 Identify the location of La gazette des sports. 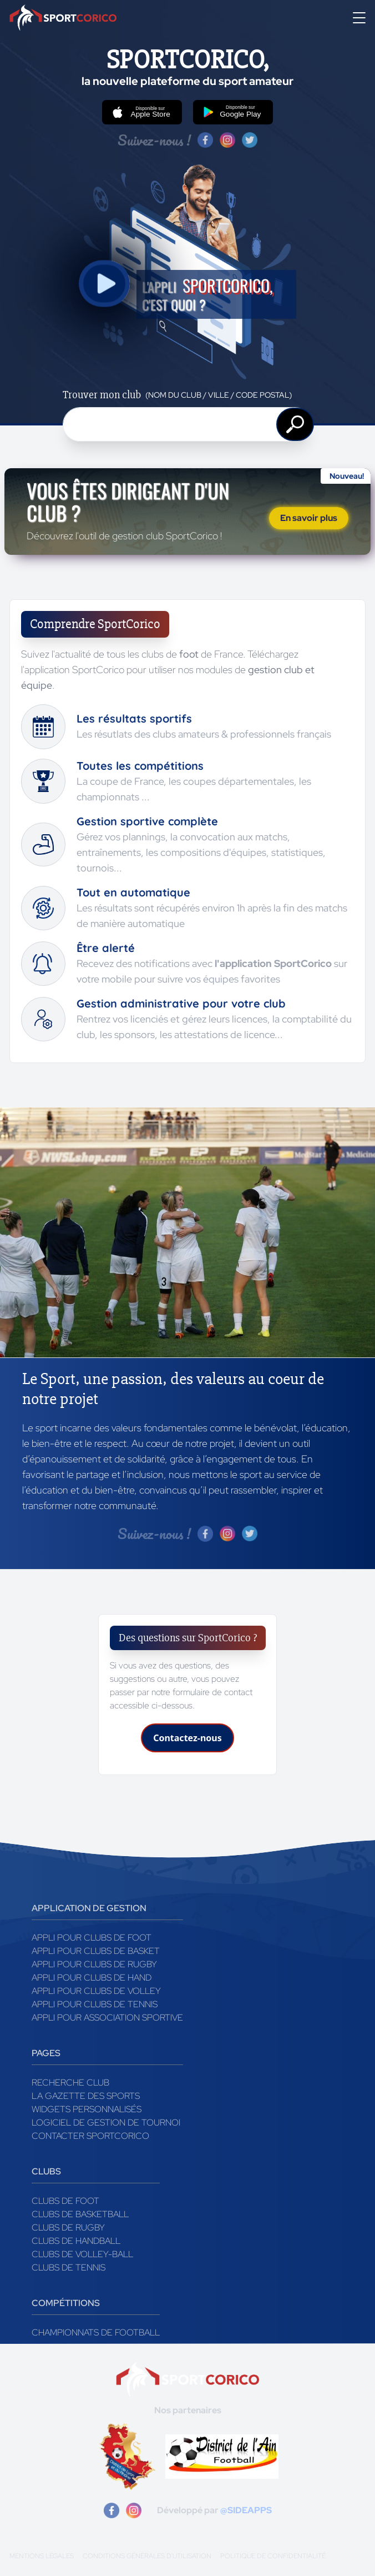
(86, 2096).